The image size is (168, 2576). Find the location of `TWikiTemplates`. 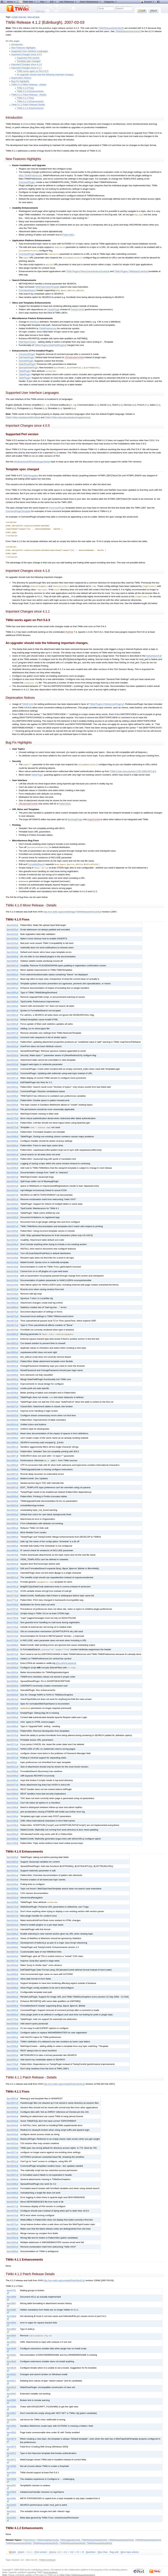

TWikiTemplates is located at coordinates (30, 473).